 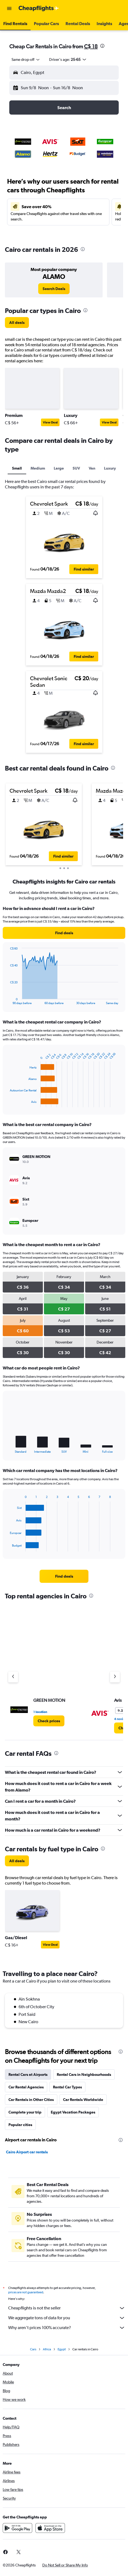 I want to click on SUV [tab], so click(x=76, y=468).